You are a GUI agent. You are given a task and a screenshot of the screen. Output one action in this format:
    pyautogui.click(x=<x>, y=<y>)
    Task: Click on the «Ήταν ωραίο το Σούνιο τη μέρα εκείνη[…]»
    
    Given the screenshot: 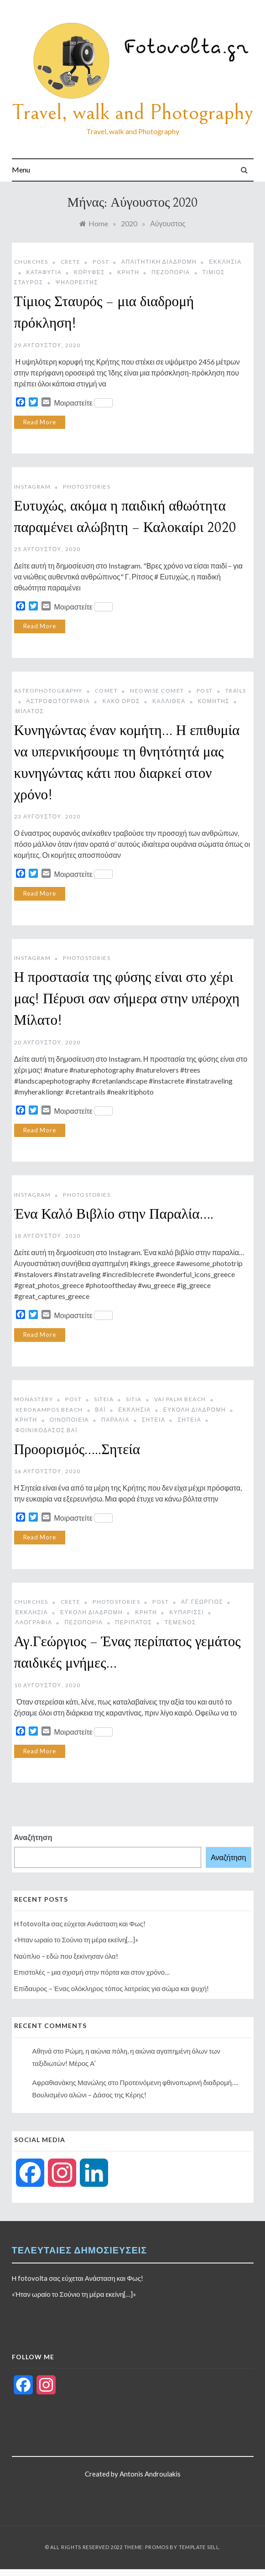 What is the action you would take?
    pyautogui.click(x=76, y=1939)
    